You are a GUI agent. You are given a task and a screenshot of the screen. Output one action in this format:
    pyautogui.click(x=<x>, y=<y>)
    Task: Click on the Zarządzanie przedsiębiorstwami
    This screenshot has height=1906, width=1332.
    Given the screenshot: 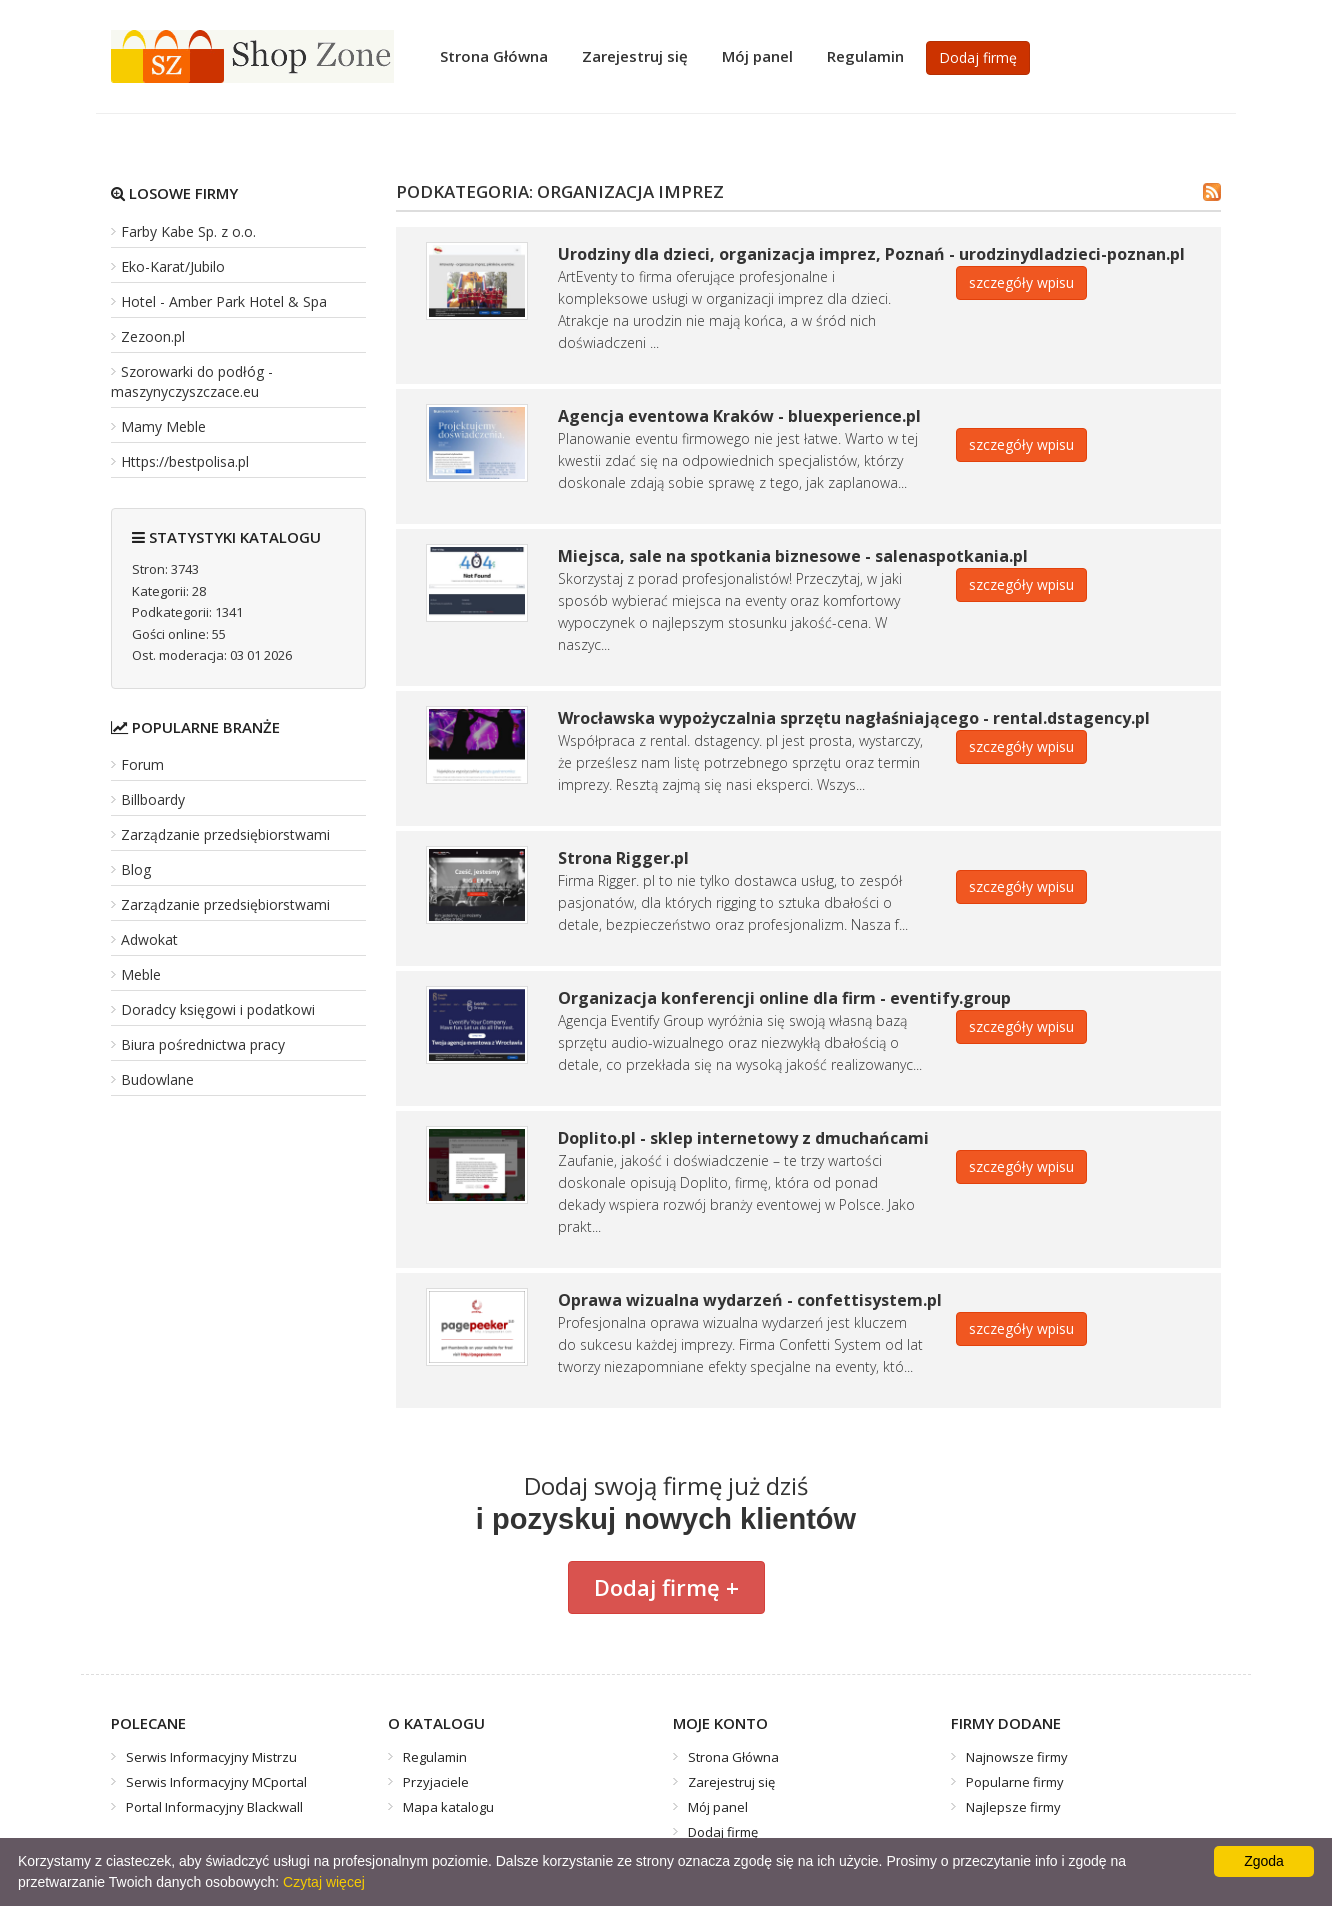 What is the action you would take?
    pyautogui.click(x=225, y=834)
    